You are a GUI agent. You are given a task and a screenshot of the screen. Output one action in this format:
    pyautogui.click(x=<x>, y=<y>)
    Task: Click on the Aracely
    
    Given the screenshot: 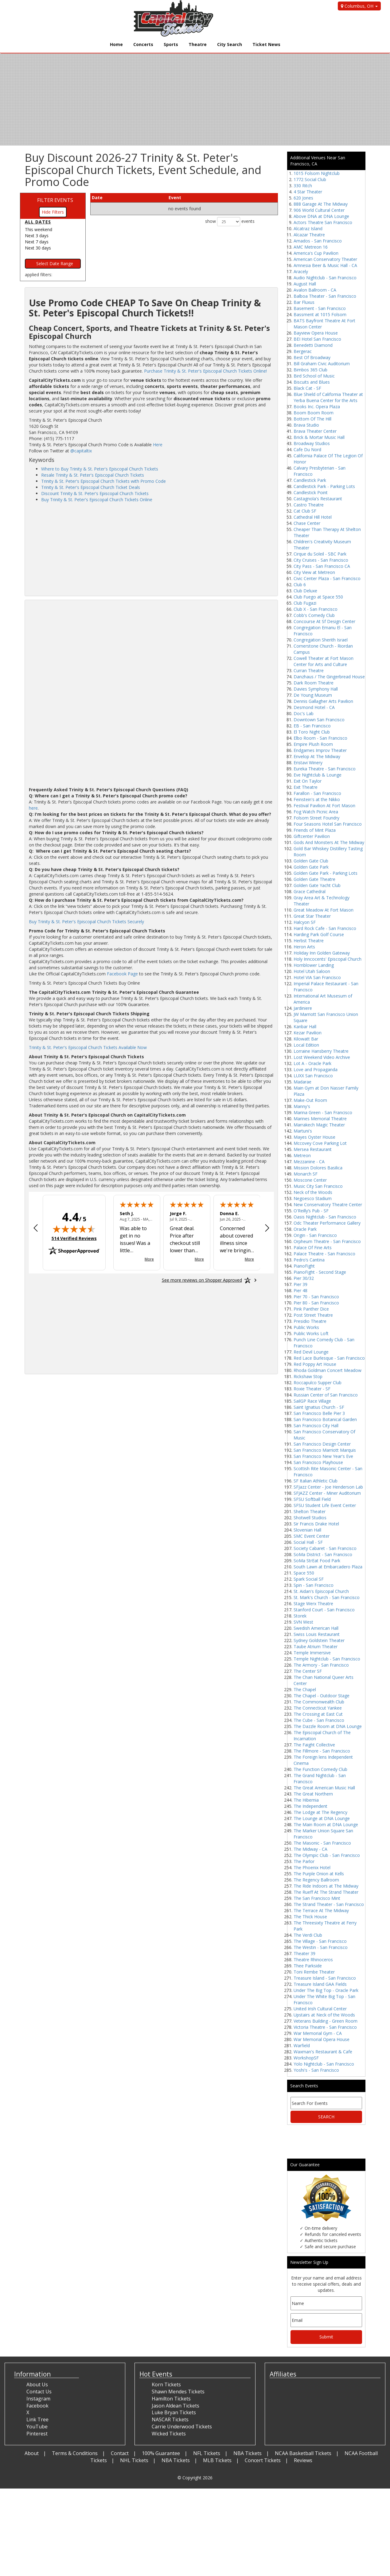 What is the action you would take?
    pyautogui.click(x=301, y=271)
    